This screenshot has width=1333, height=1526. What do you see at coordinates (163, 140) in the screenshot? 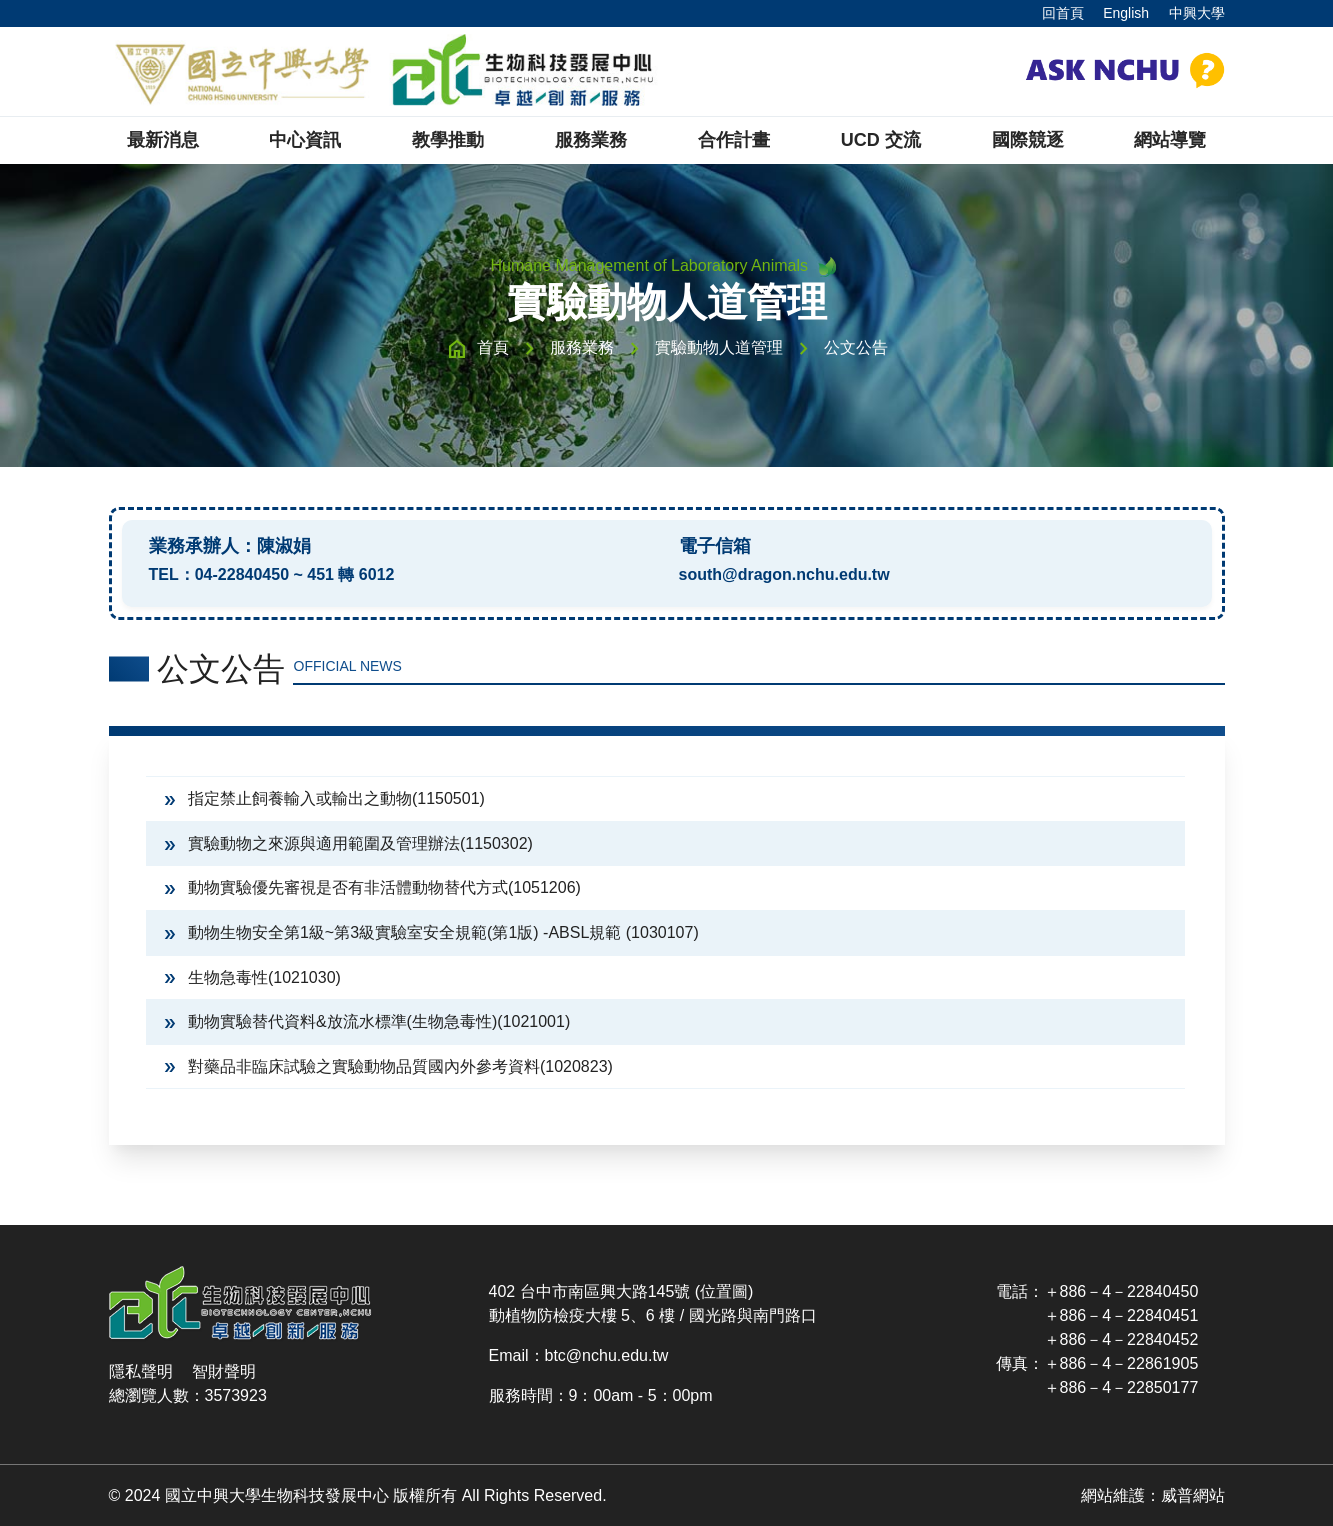
I see `最新消息` at bounding box center [163, 140].